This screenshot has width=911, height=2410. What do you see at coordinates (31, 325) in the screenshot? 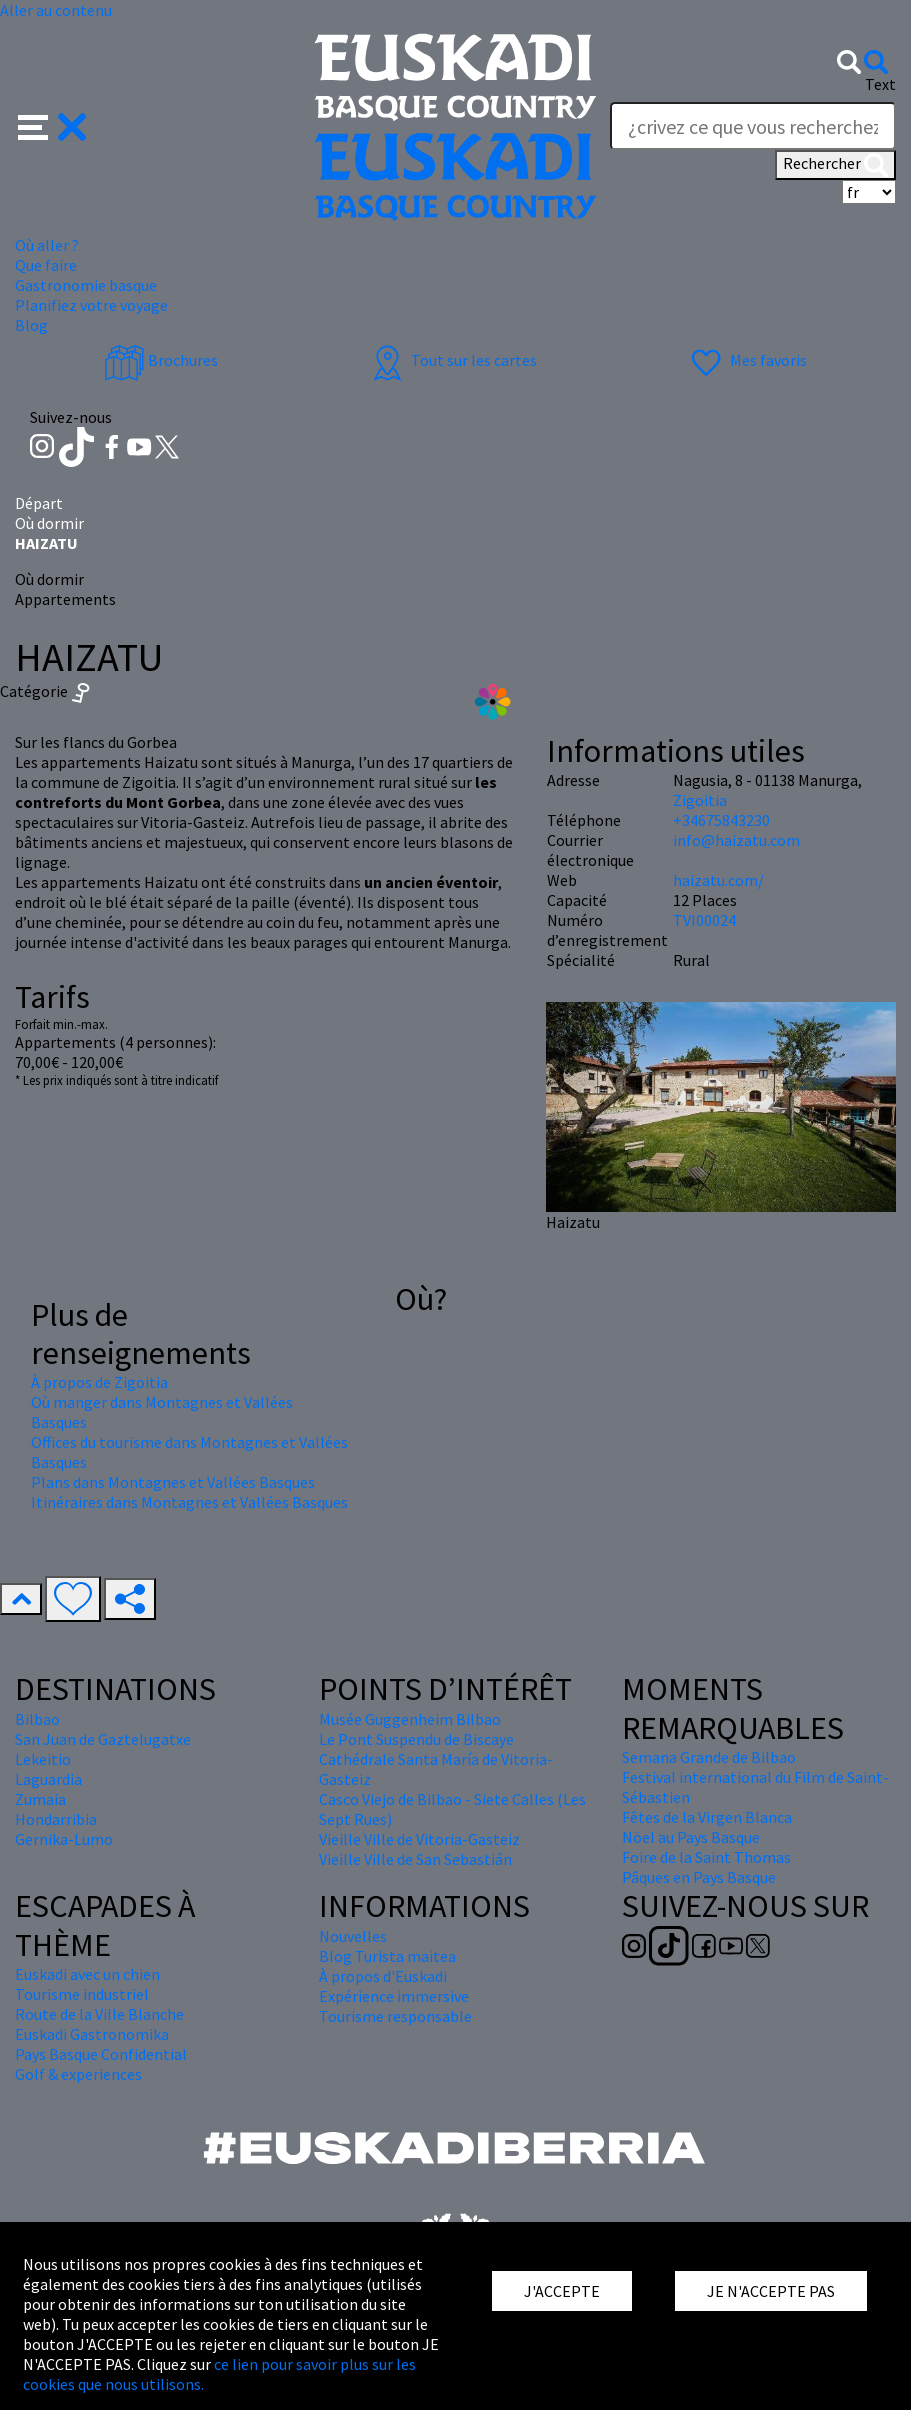
I see `Blog [button]` at bounding box center [31, 325].